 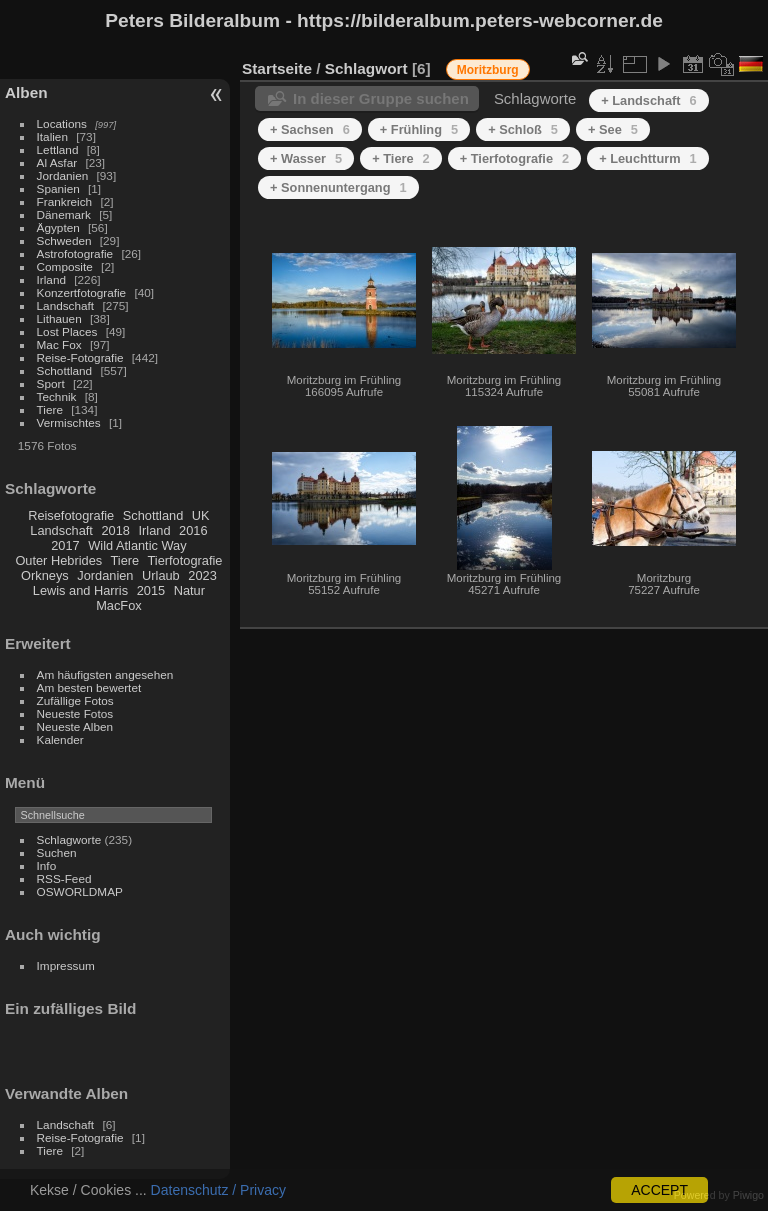 What do you see at coordinates (58, 227) in the screenshot?
I see `Ägypten` at bounding box center [58, 227].